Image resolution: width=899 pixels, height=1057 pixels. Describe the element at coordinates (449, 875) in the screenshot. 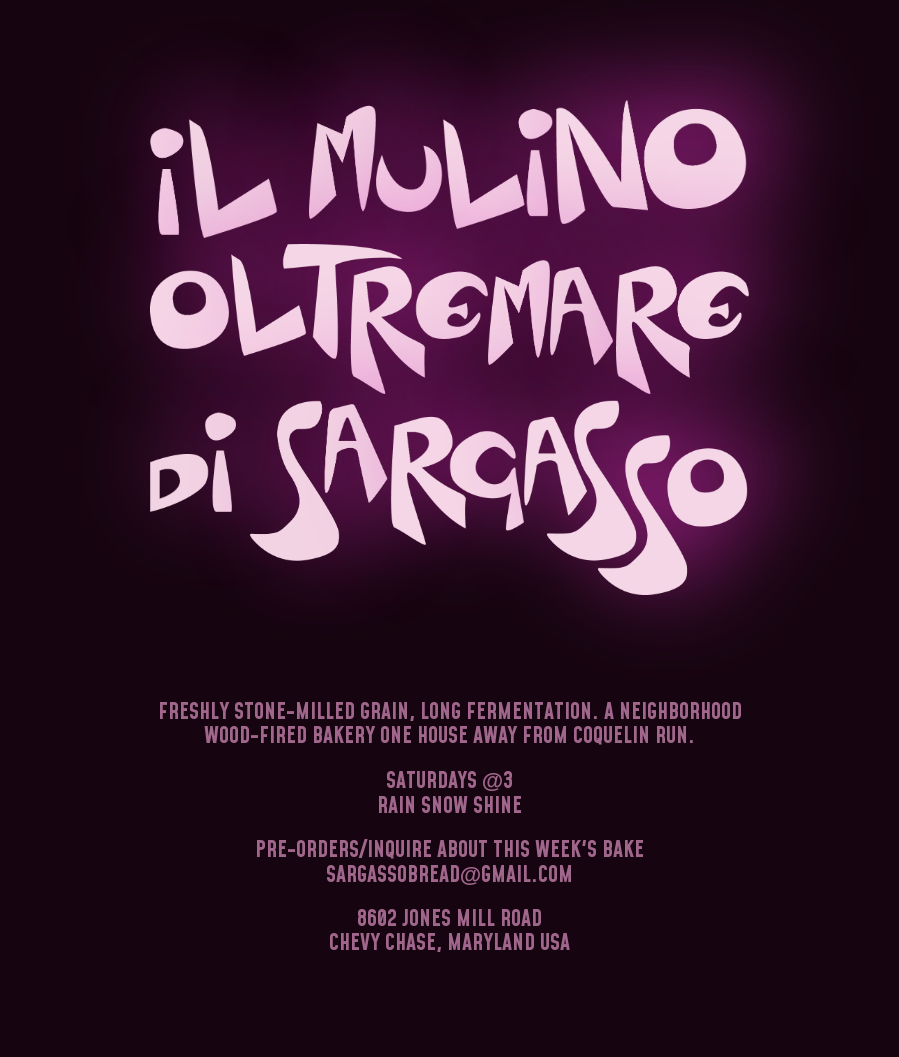

I see `sargassobreadgmail.com` at that location.